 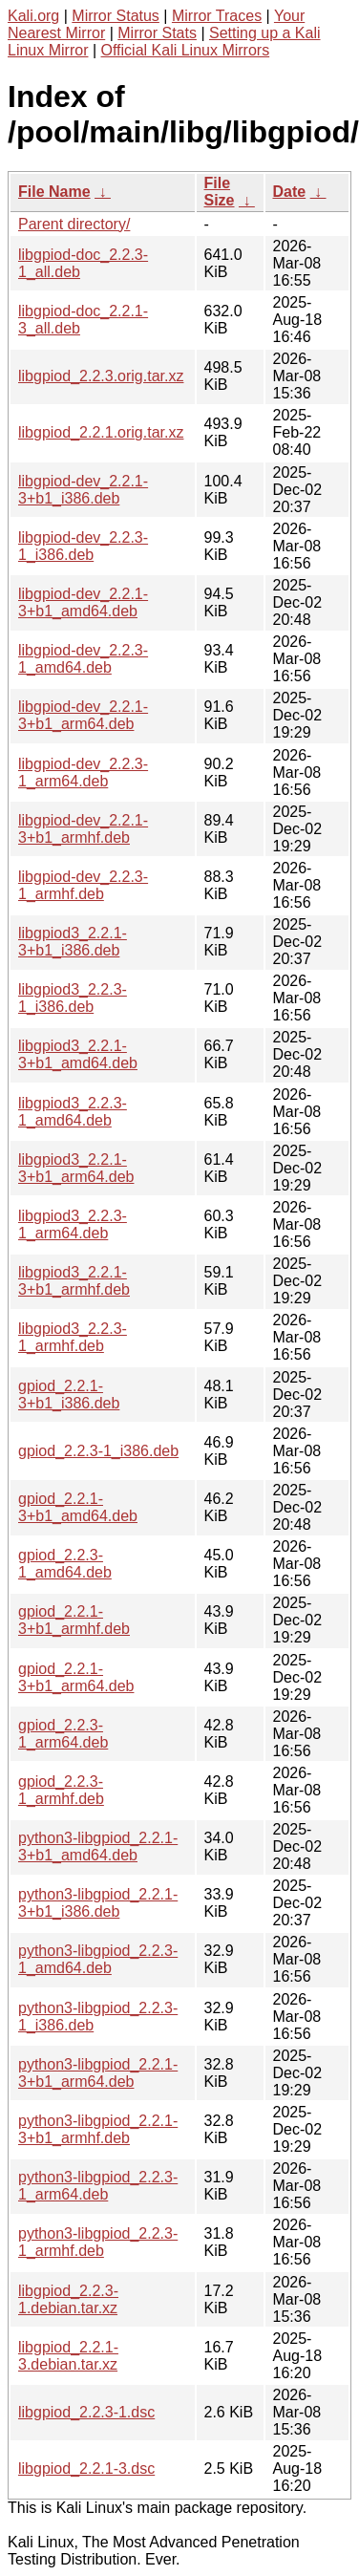 I want to click on libgpiod_2.2.3.orig.tar.xz, so click(x=100, y=376).